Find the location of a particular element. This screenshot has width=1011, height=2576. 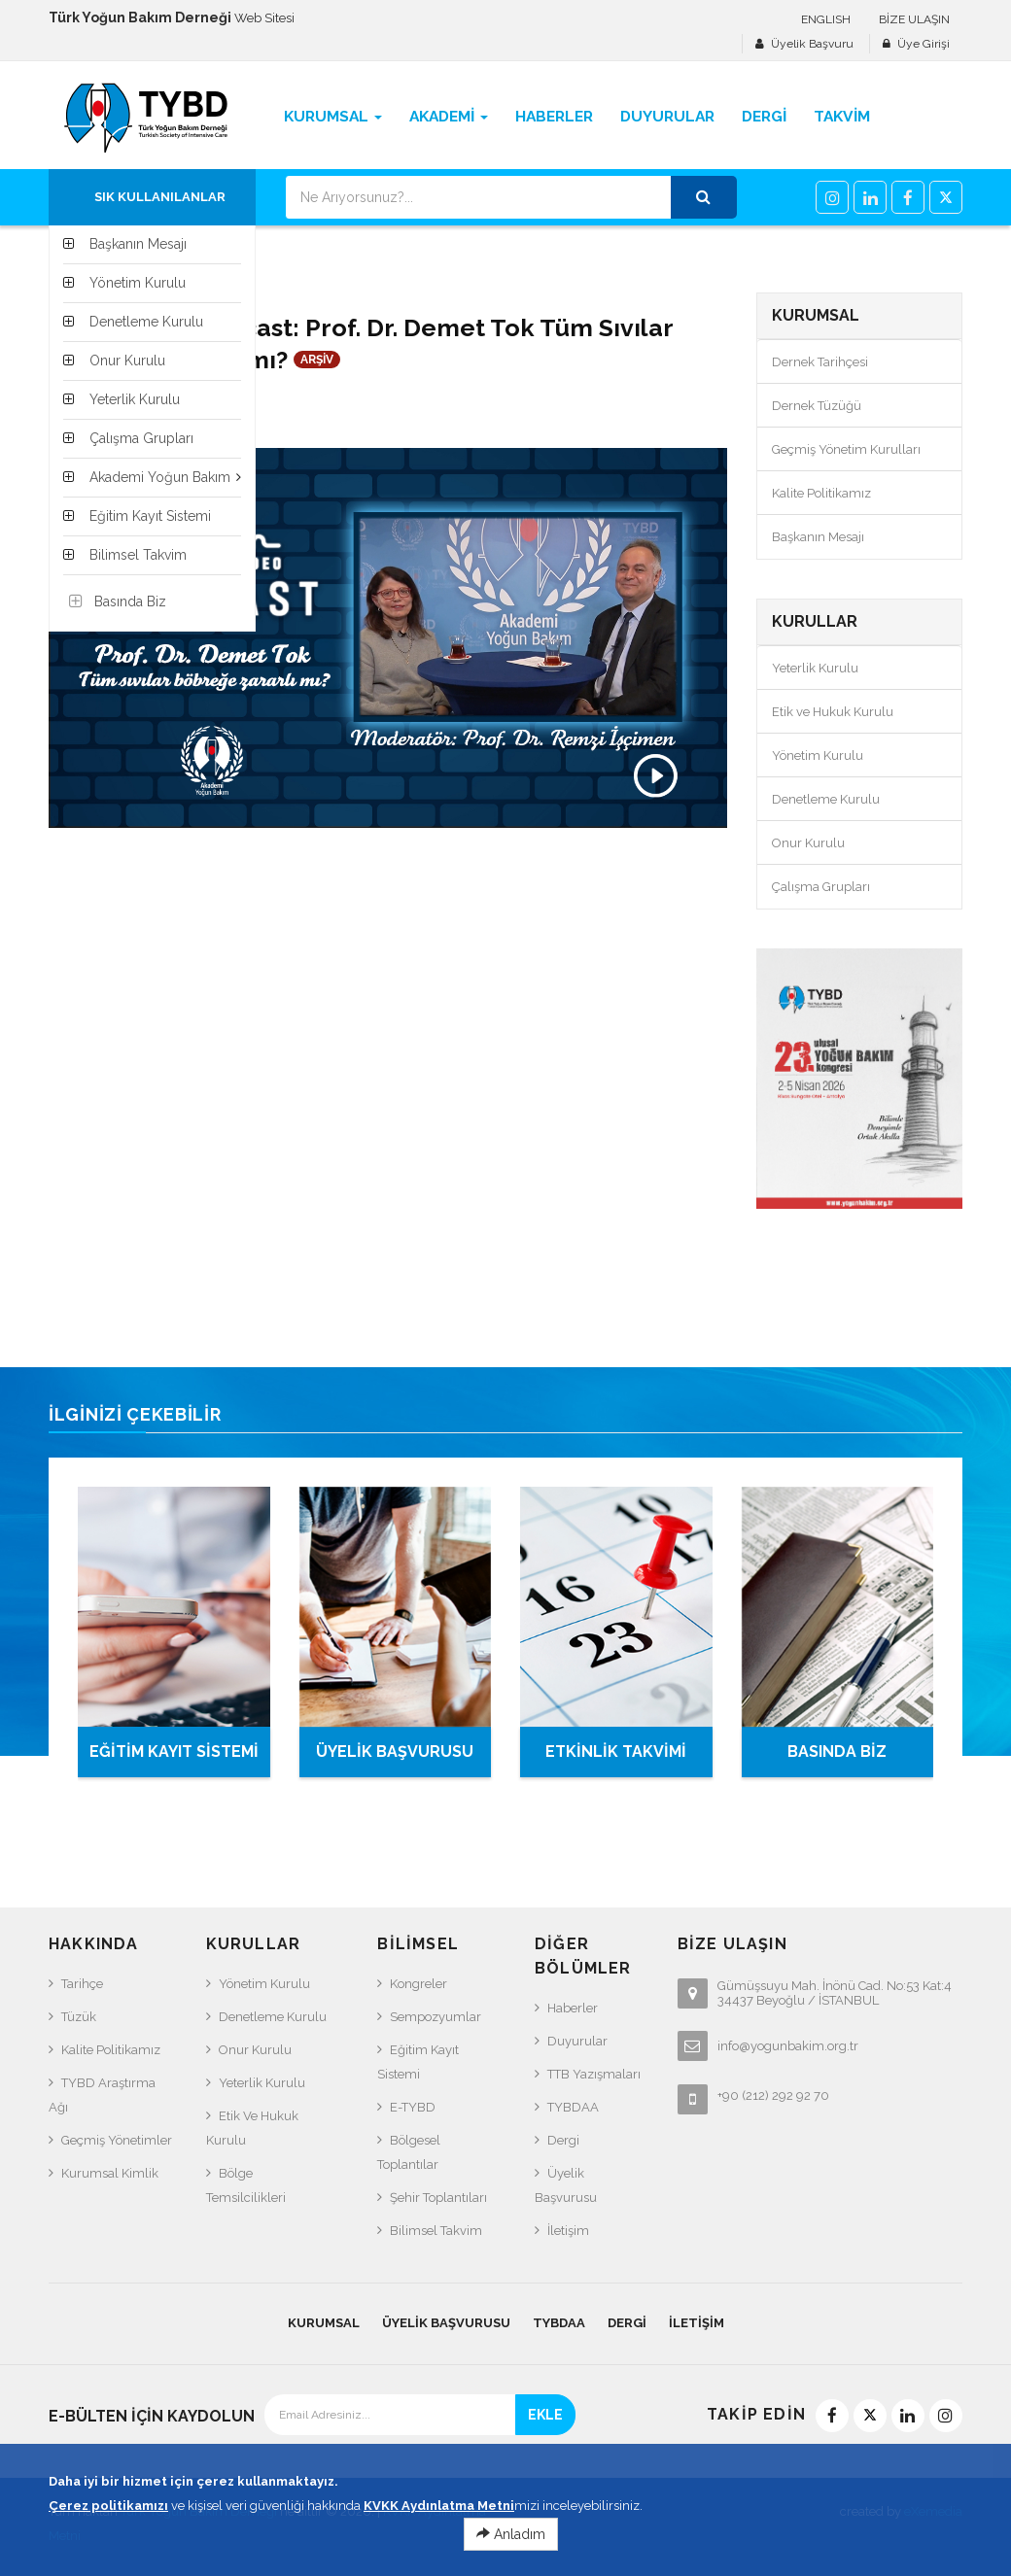

Geçmiş Yönetim Kurulları is located at coordinates (846, 449).